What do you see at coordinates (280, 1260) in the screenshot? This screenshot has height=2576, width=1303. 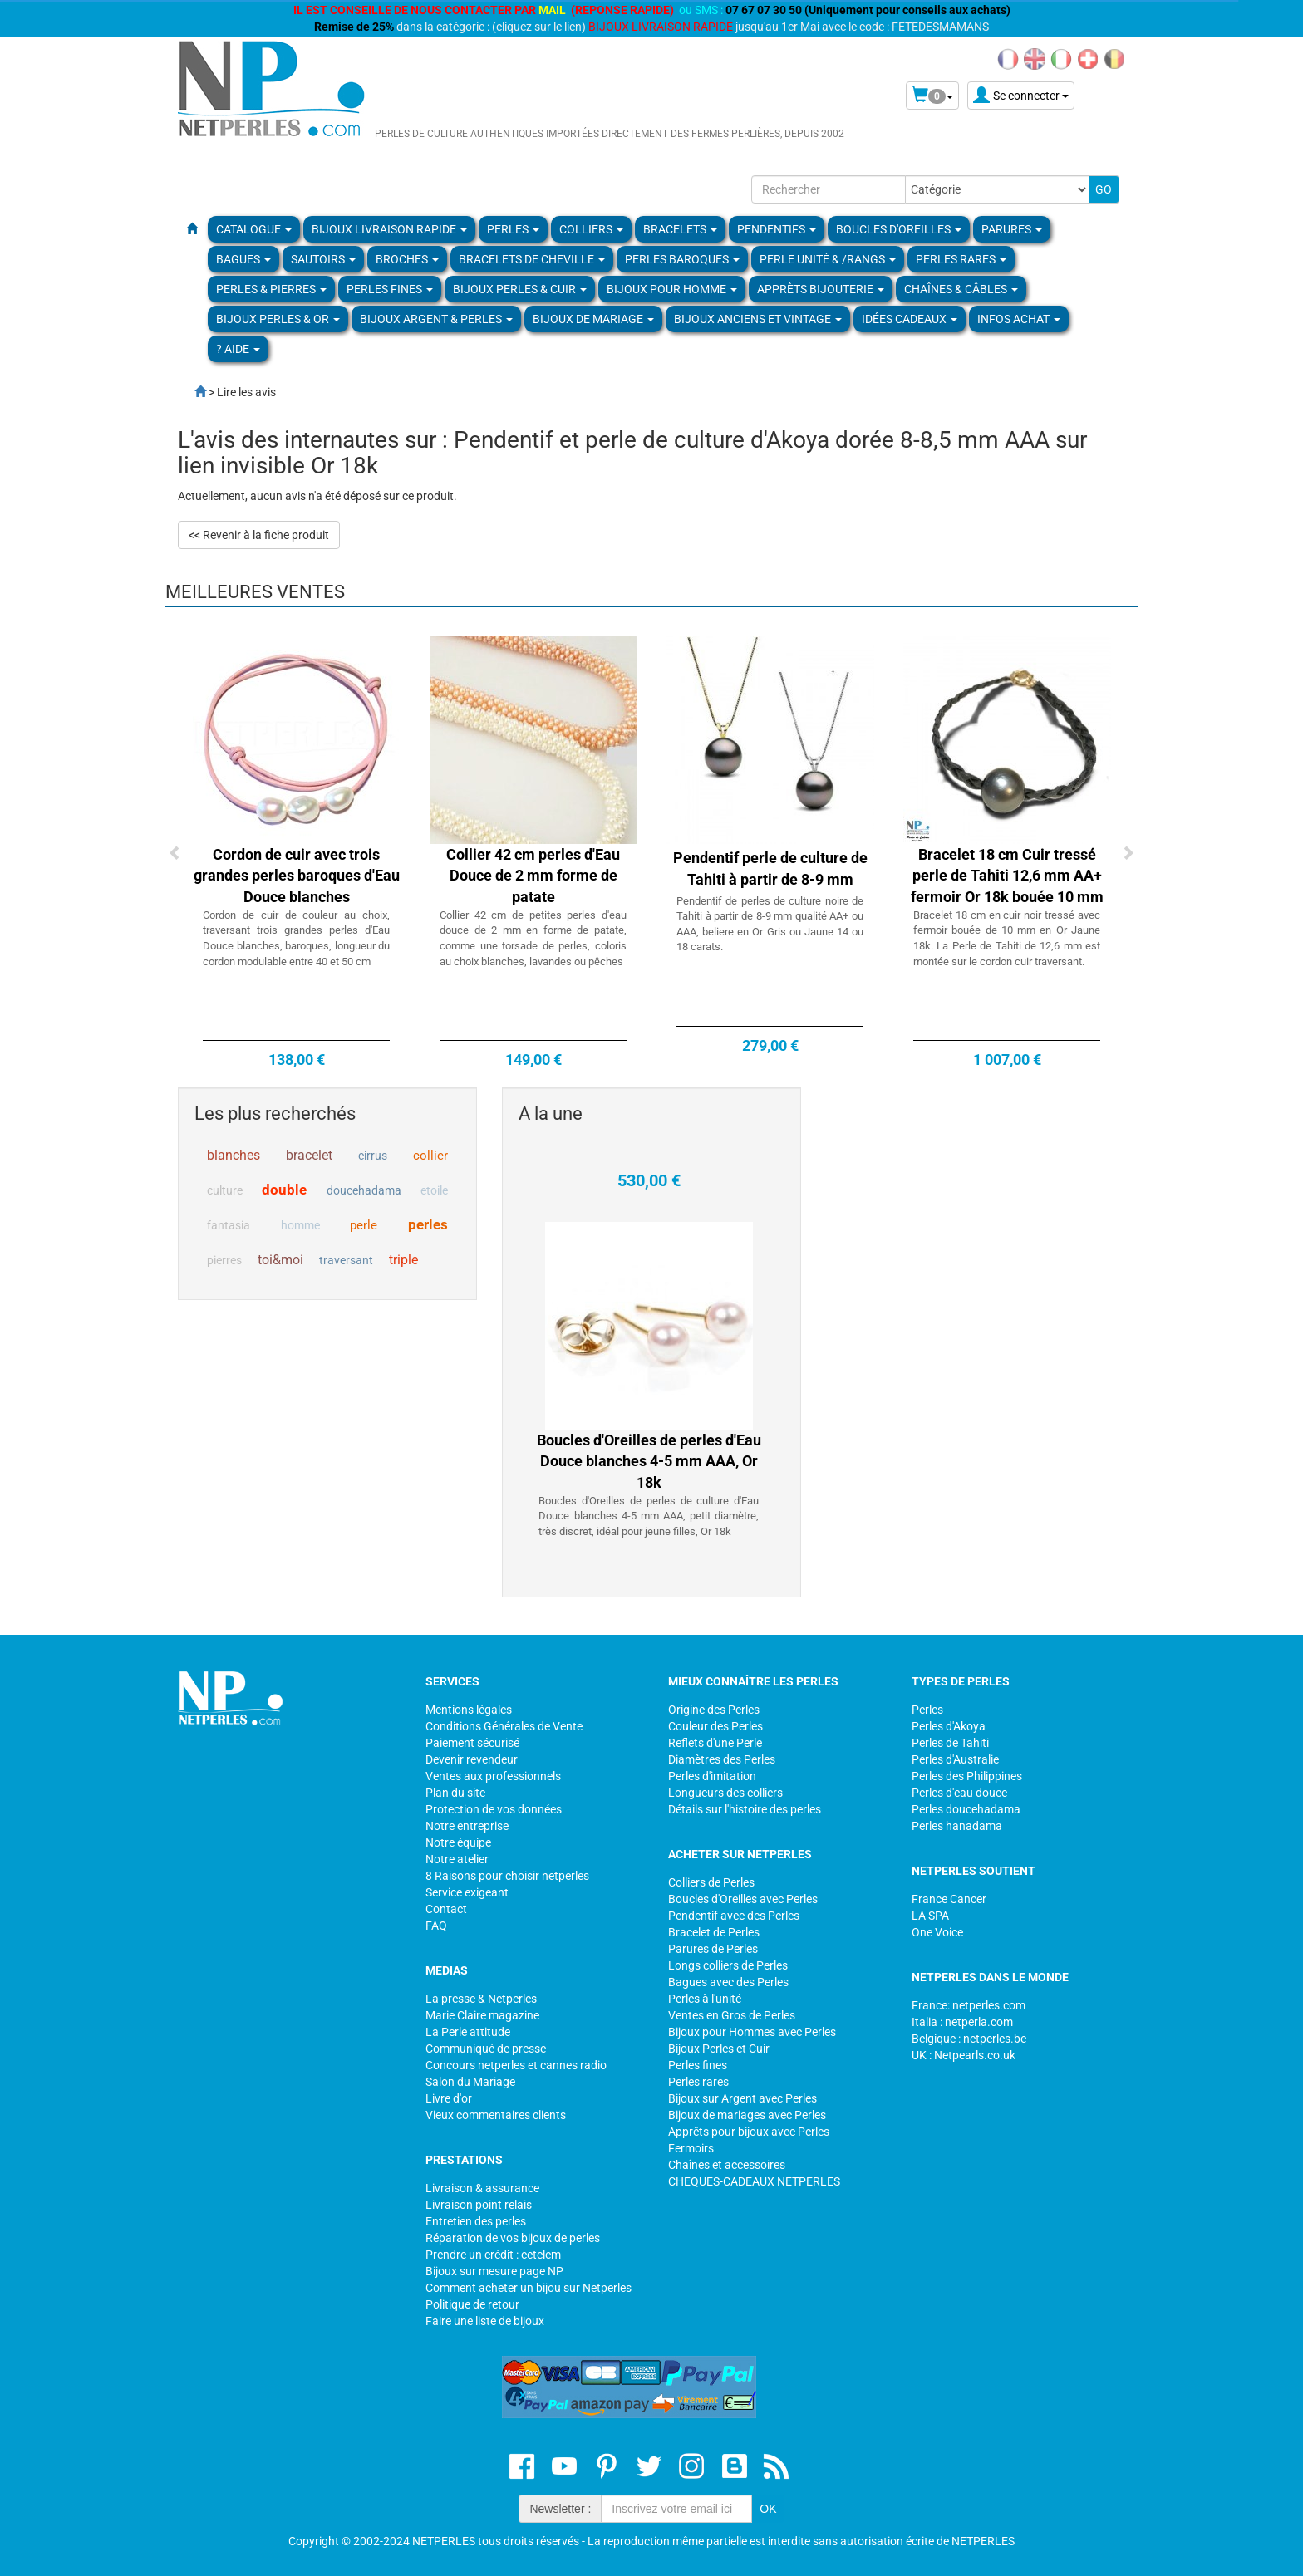 I see `toi&moi` at bounding box center [280, 1260].